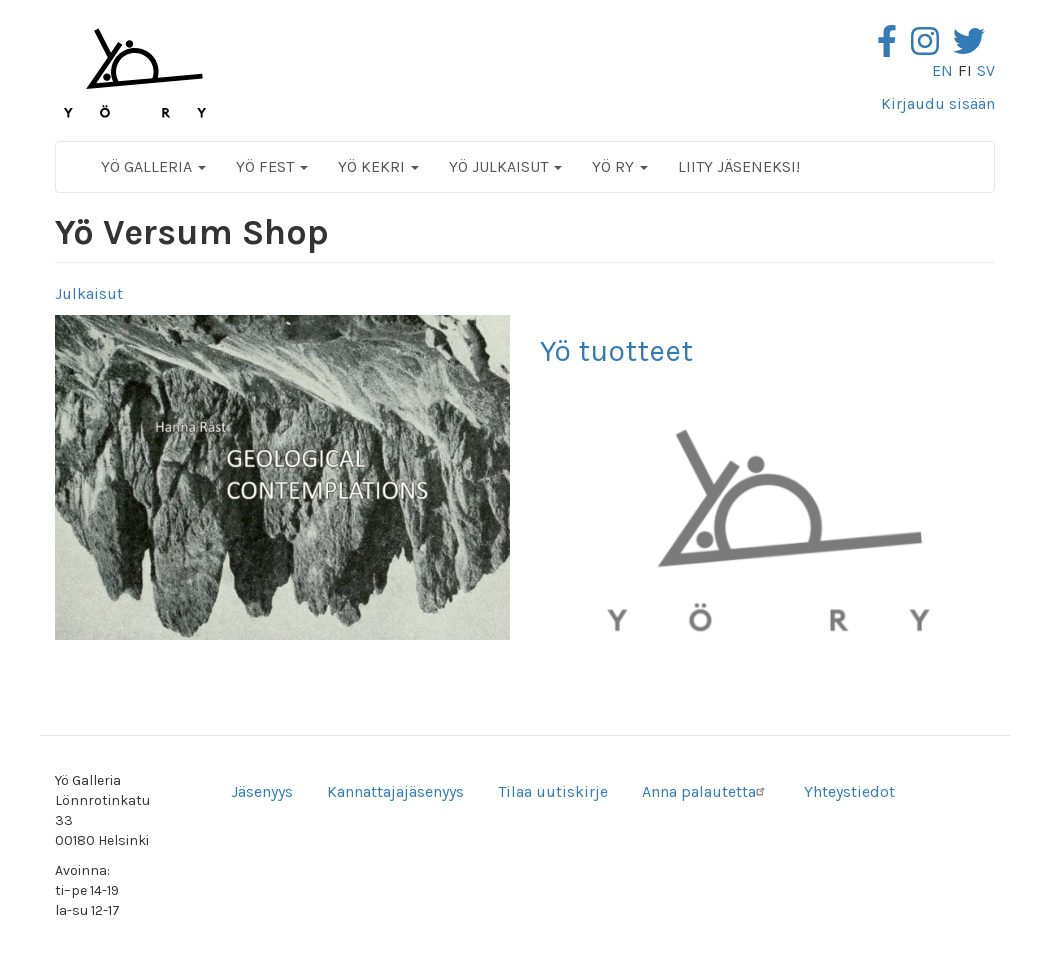 This screenshot has height=957, width=1049. Describe the element at coordinates (378, 166) in the screenshot. I see `Yö Kekri` at that location.